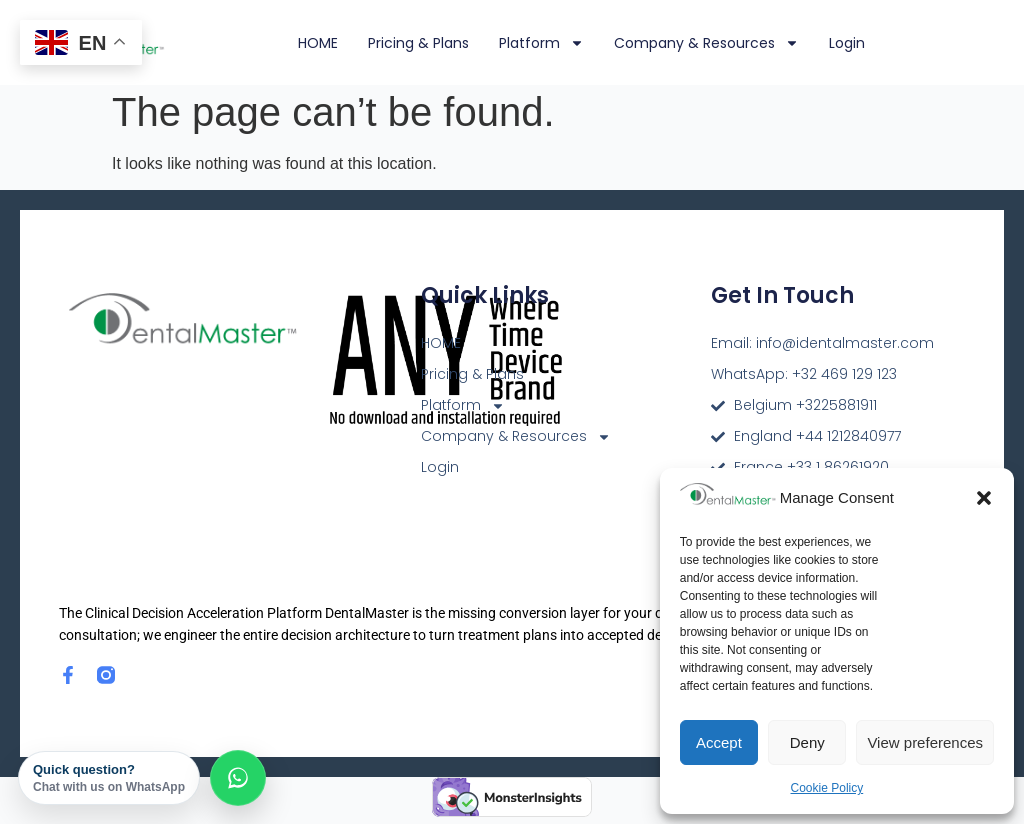  Describe the element at coordinates (827, 788) in the screenshot. I see `Cookie Policy` at that location.